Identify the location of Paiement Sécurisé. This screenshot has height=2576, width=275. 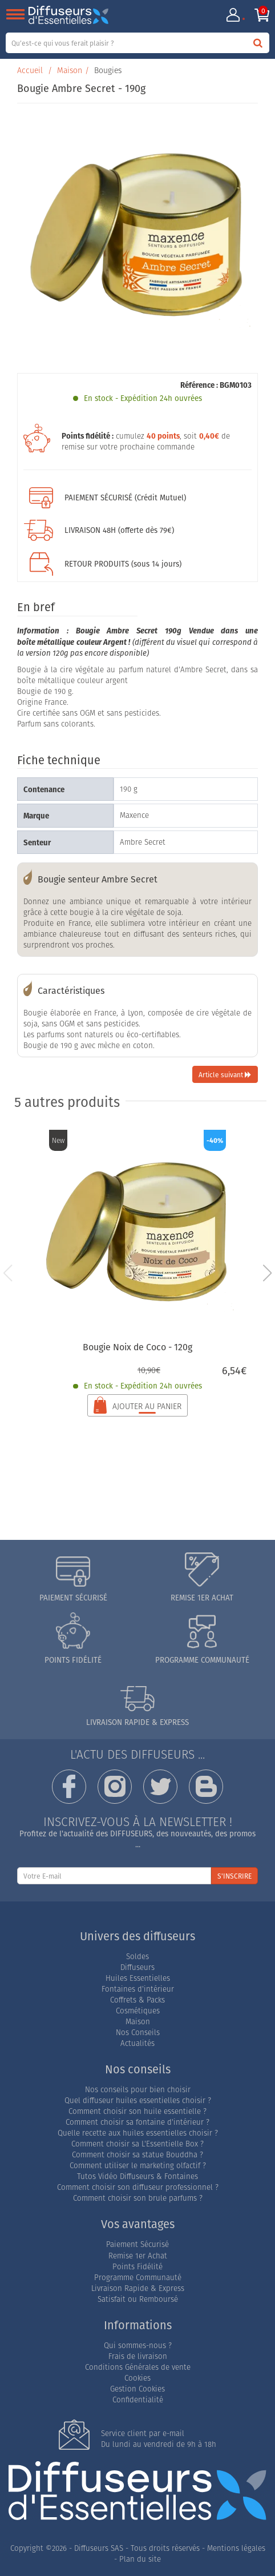
(137, 2244).